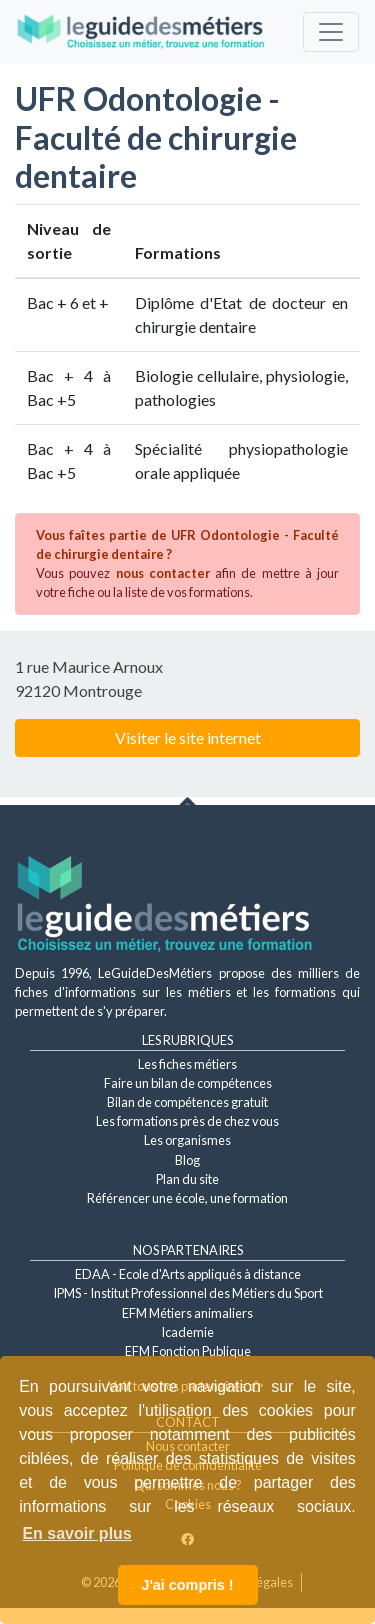 This screenshot has width=375, height=1624. Describe the element at coordinates (187, 1198) in the screenshot. I see `Référencer une école, une formation` at that location.